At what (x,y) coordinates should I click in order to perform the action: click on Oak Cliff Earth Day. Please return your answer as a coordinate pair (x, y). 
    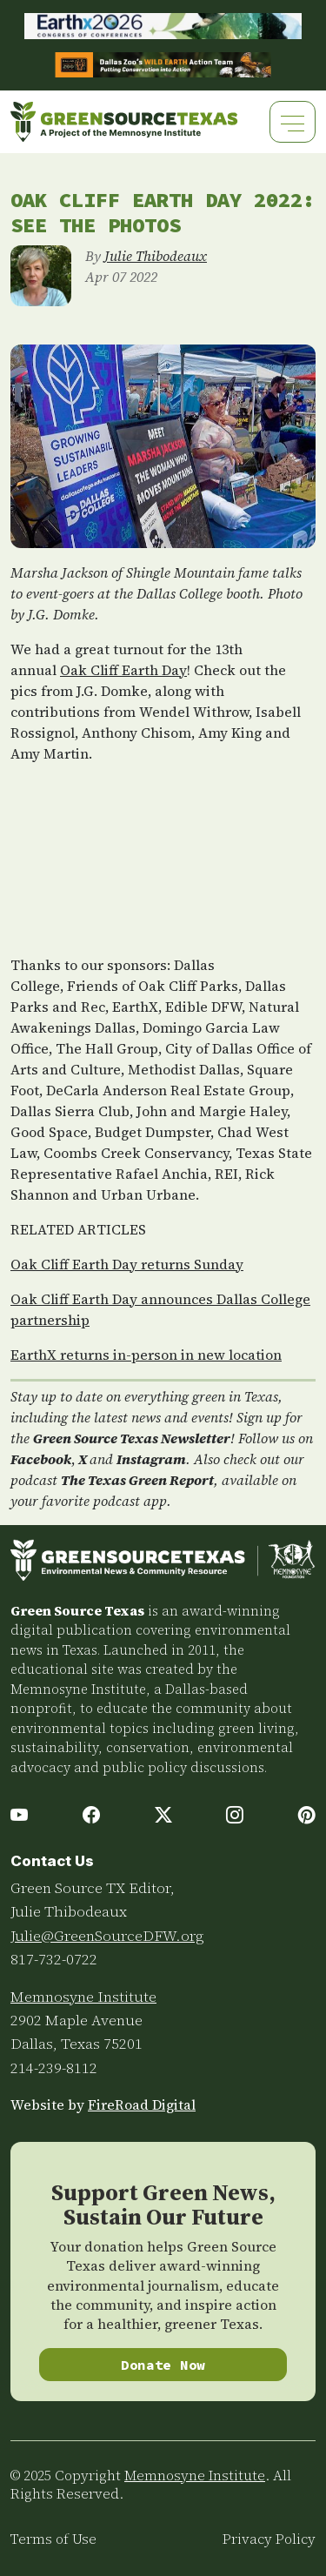
    Looking at the image, I should click on (123, 669).